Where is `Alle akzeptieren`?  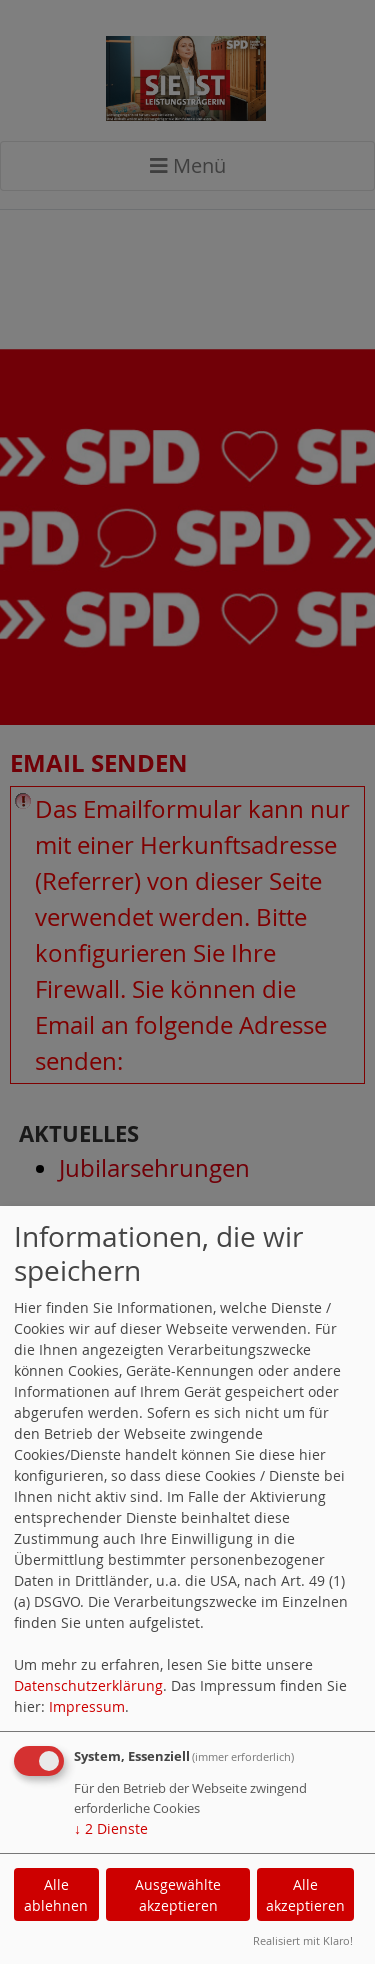 Alle akzeptieren is located at coordinates (305, 1895).